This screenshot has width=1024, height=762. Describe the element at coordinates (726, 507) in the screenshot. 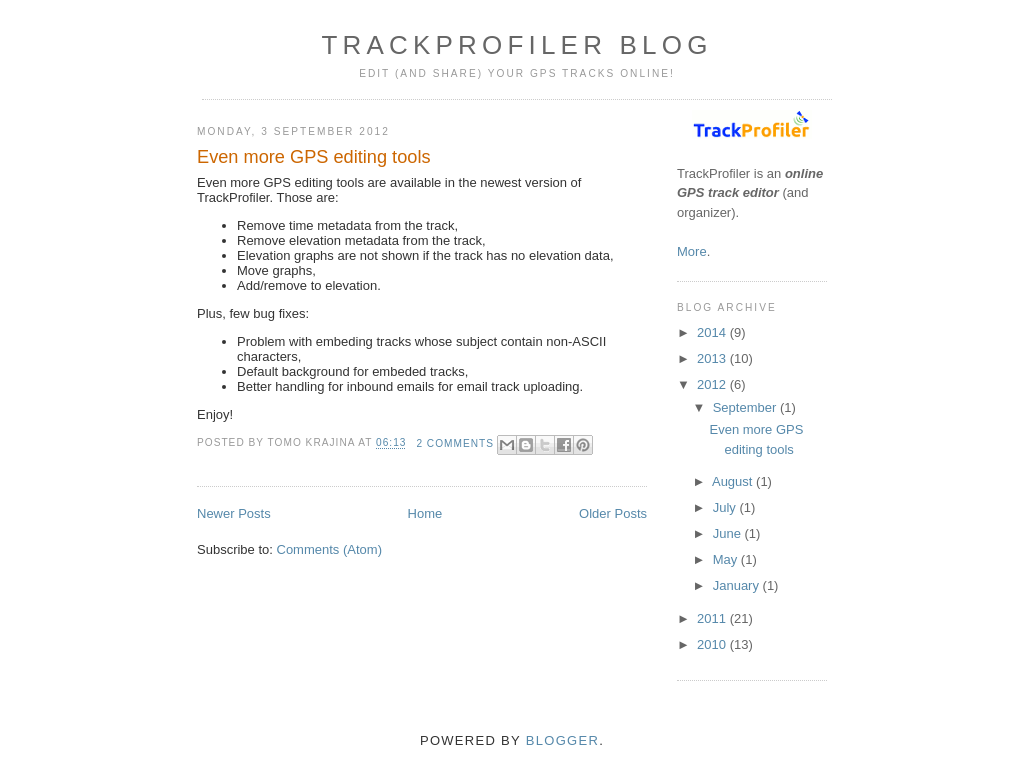

I see `July` at that location.